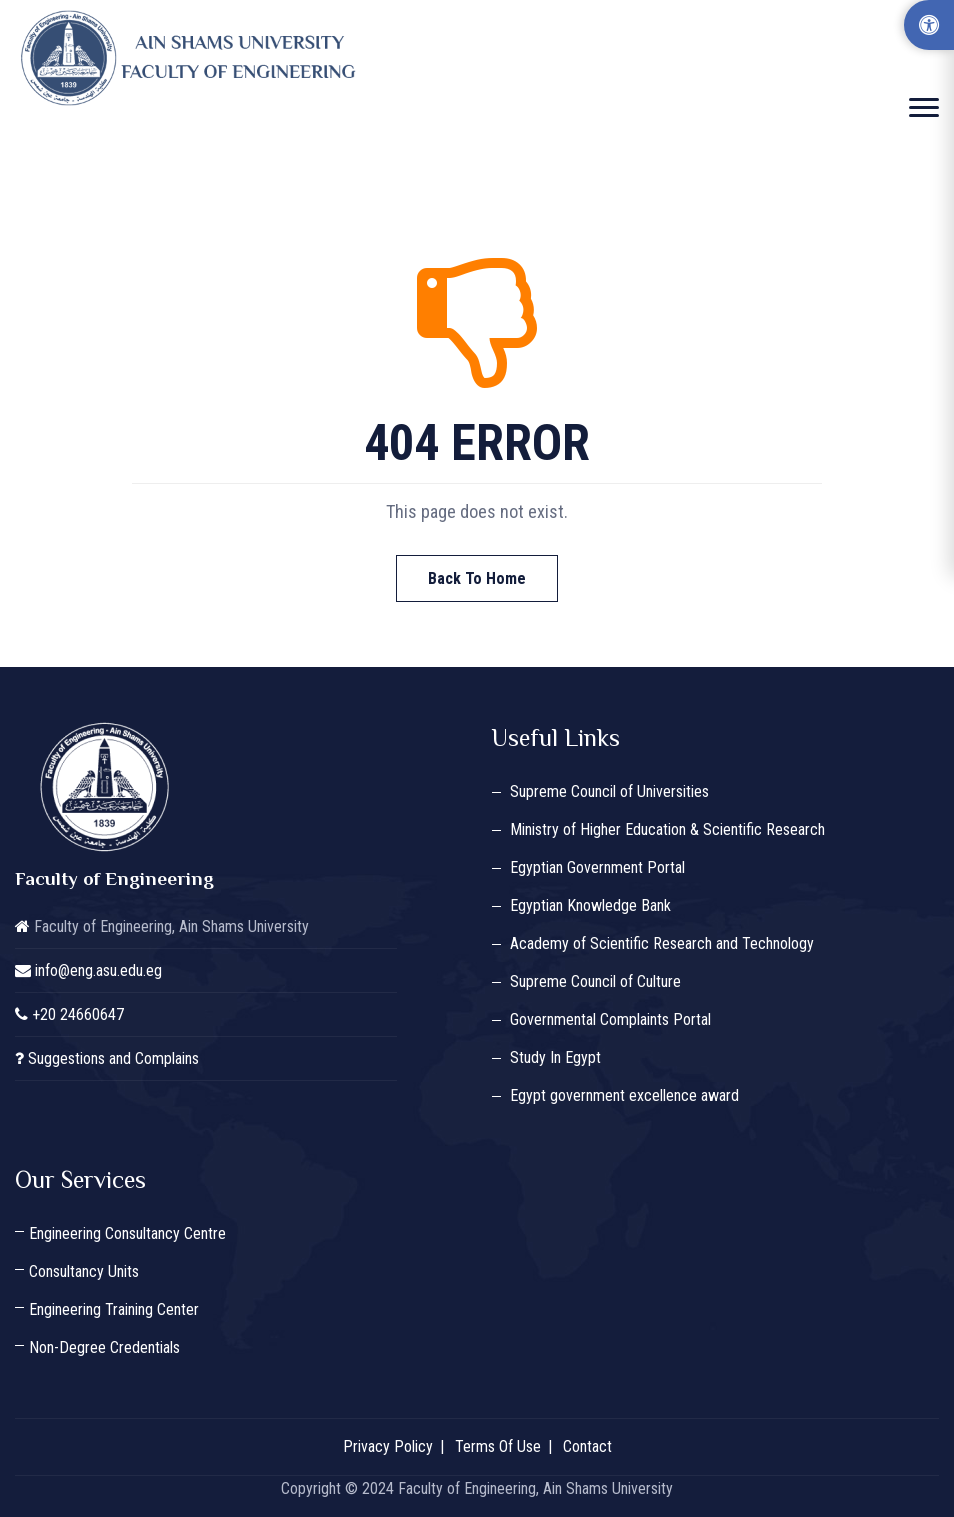  I want to click on Consultancy Units, so click(84, 1271).